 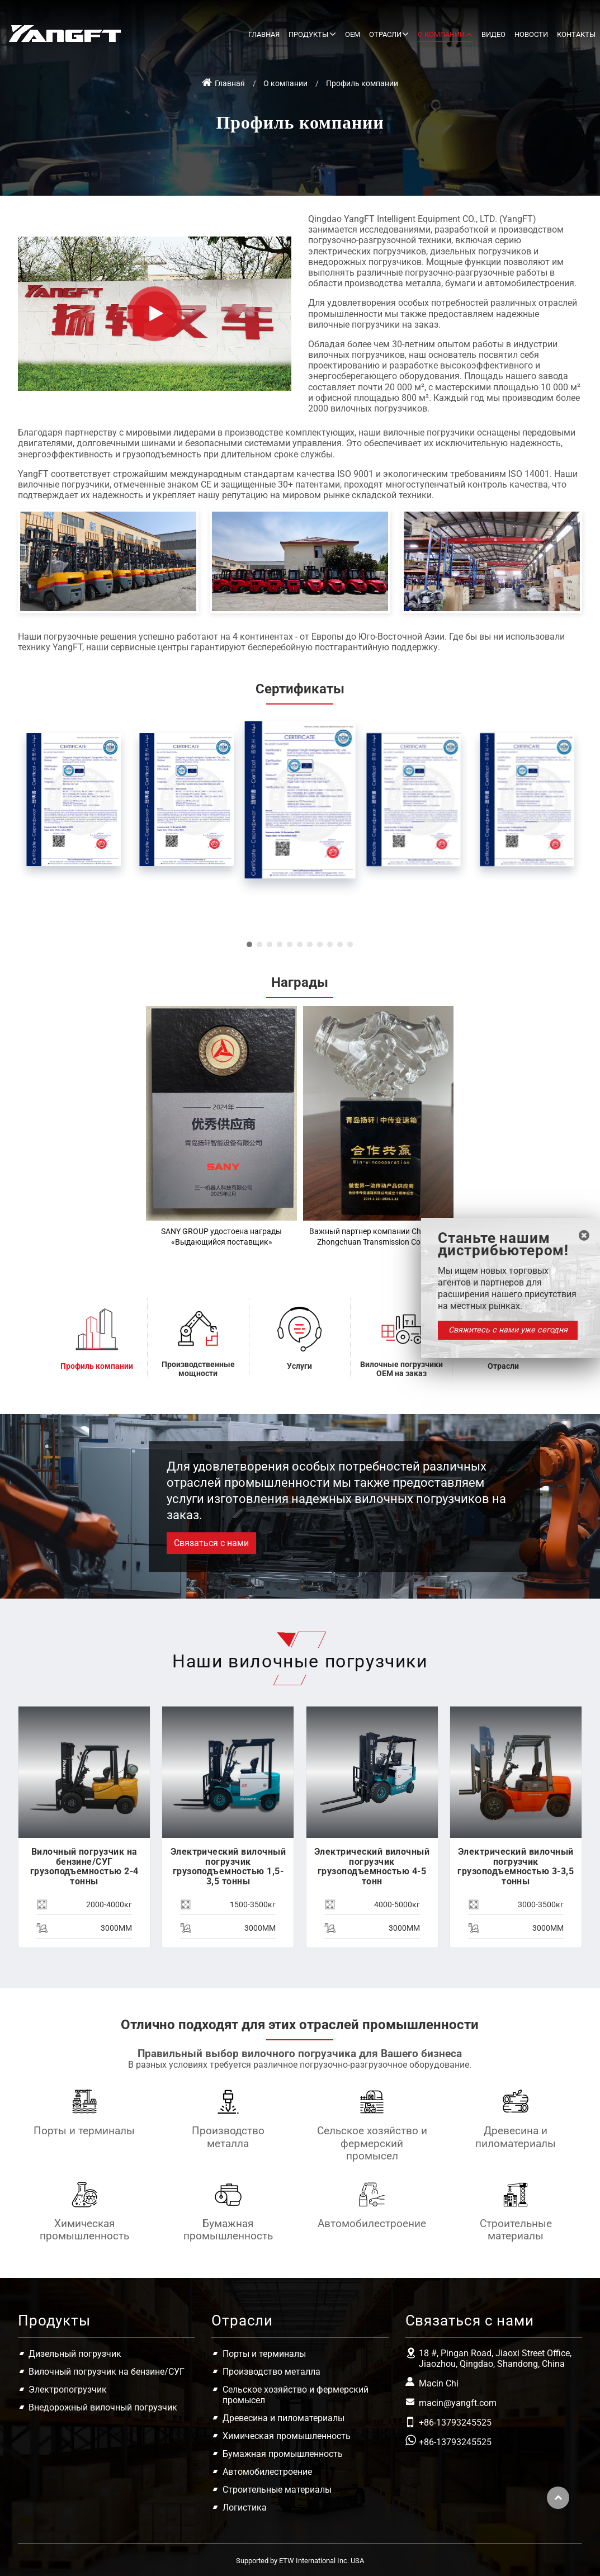 I want to click on Сельское хозяйство и фермерский промысел, so click(x=372, y=2143).